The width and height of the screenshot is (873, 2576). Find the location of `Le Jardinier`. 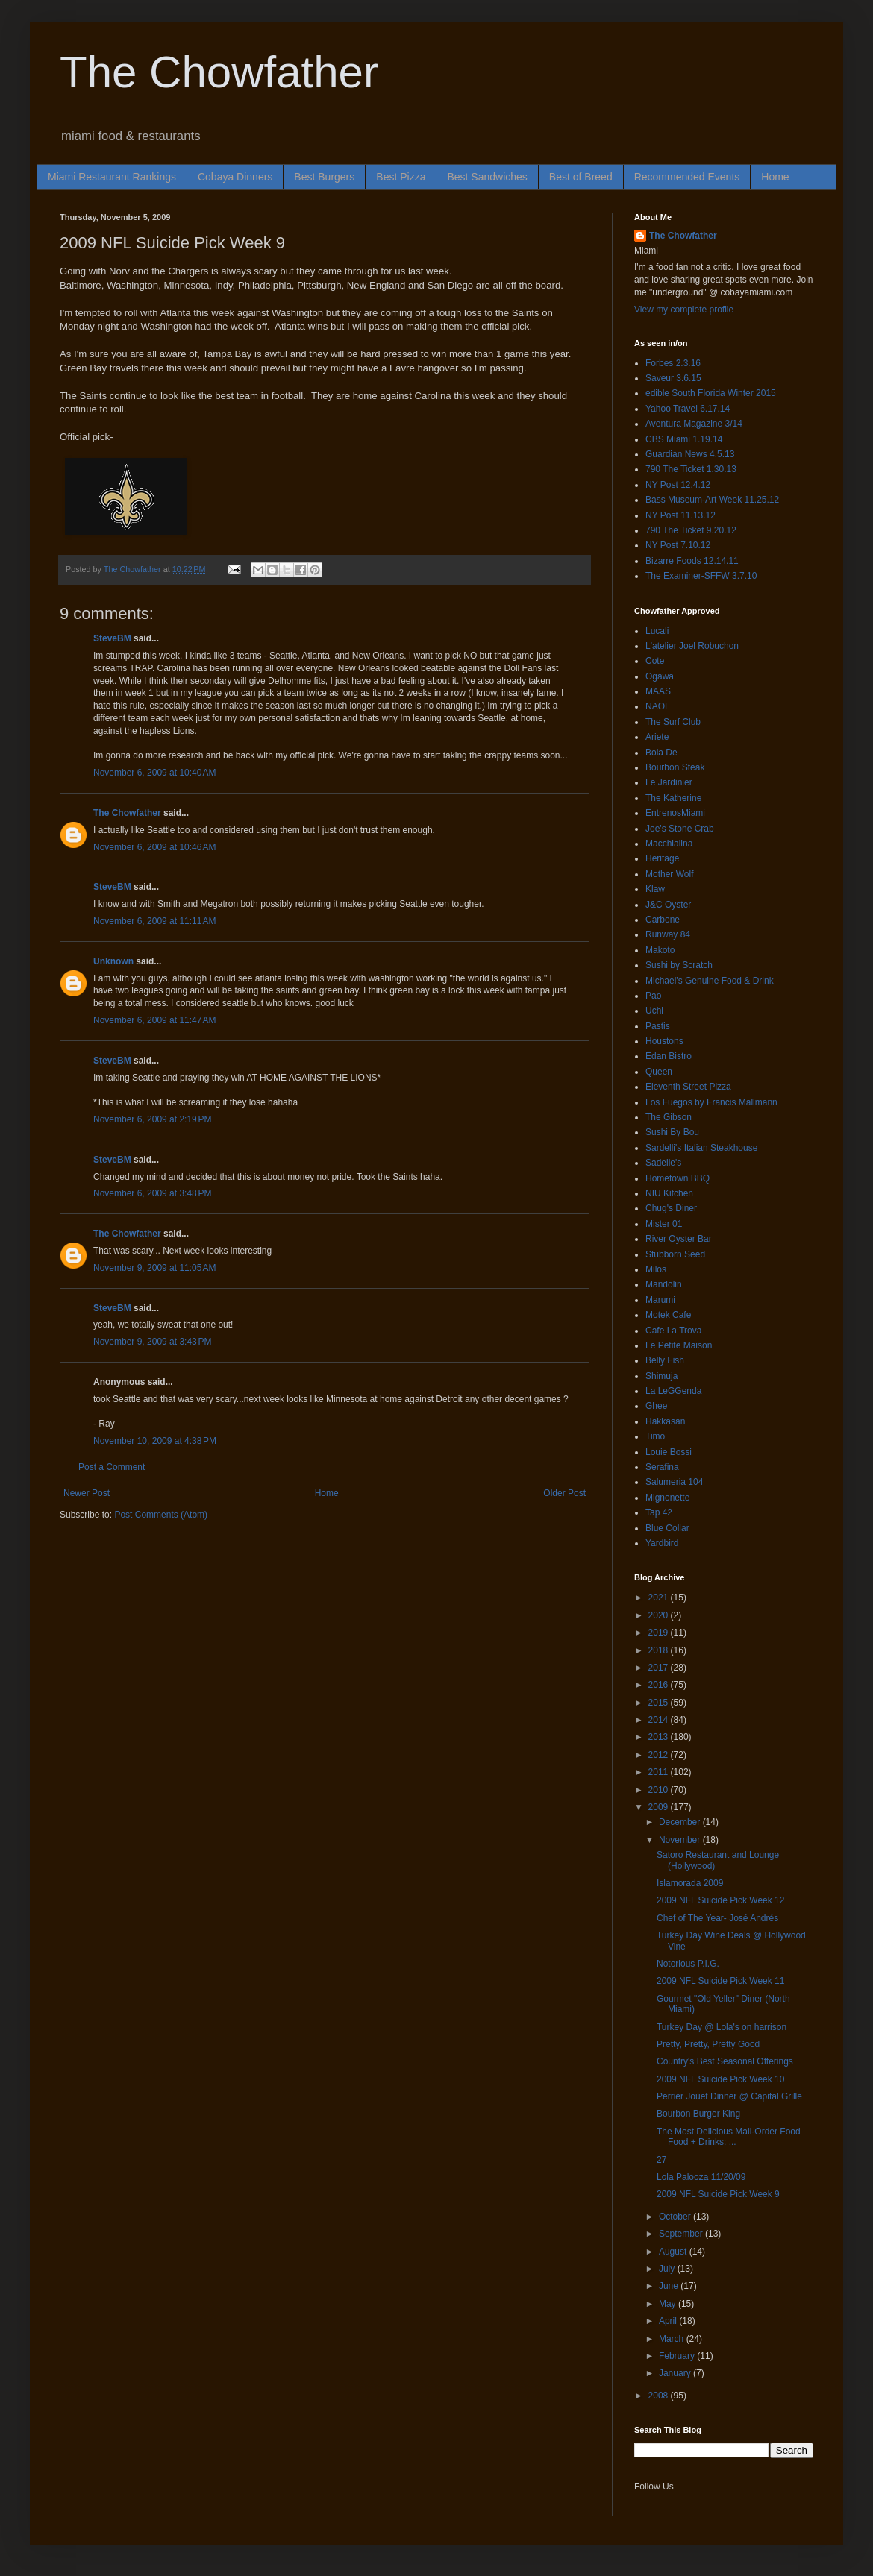

Le Jardinier is located at coordinates (668, 782).